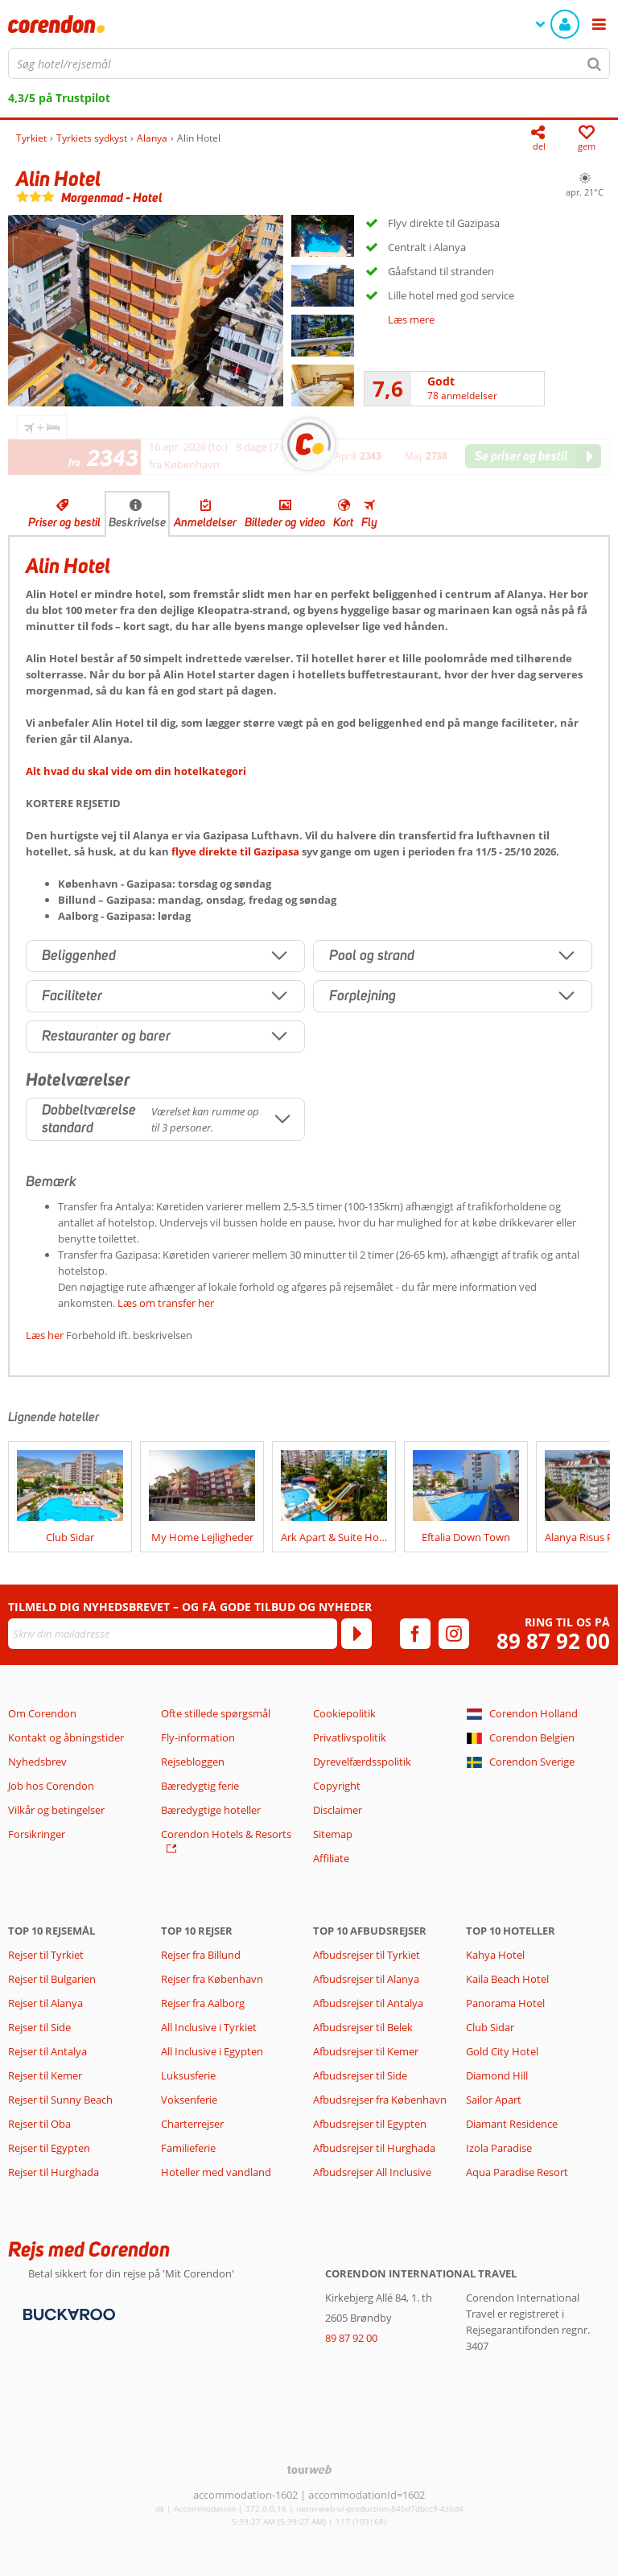 Image resolution: width=618 pixels, height=2576 pixels. Describe the element at coordinates (212, 1979) in the screenshot. I see `Rejser fra København` at that location.